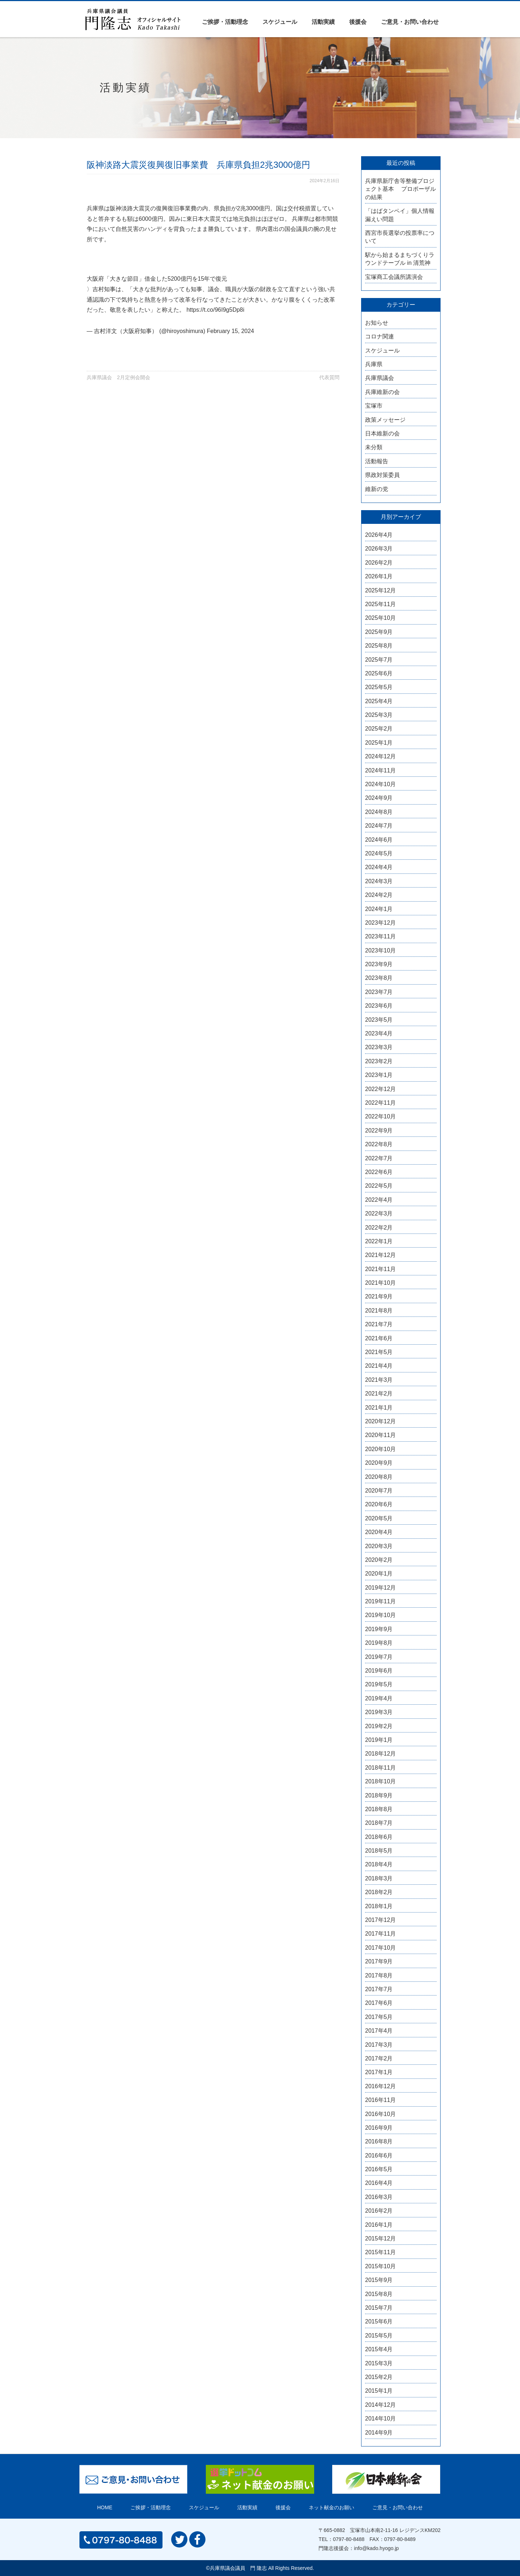 This screenshot has height=2576, width=520. I want to click on 2014年9月, so click(379, 2433).